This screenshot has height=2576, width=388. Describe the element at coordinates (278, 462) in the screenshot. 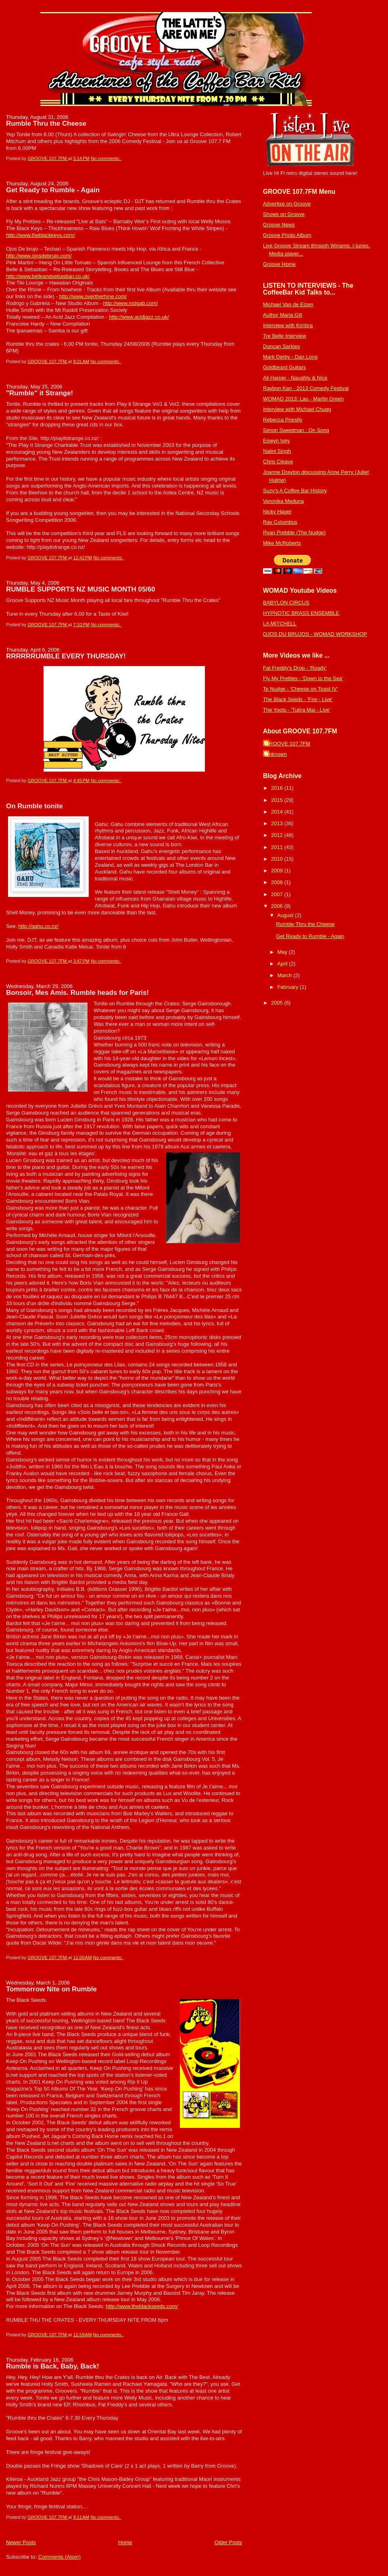

I see `Chris Cleave` at that location.